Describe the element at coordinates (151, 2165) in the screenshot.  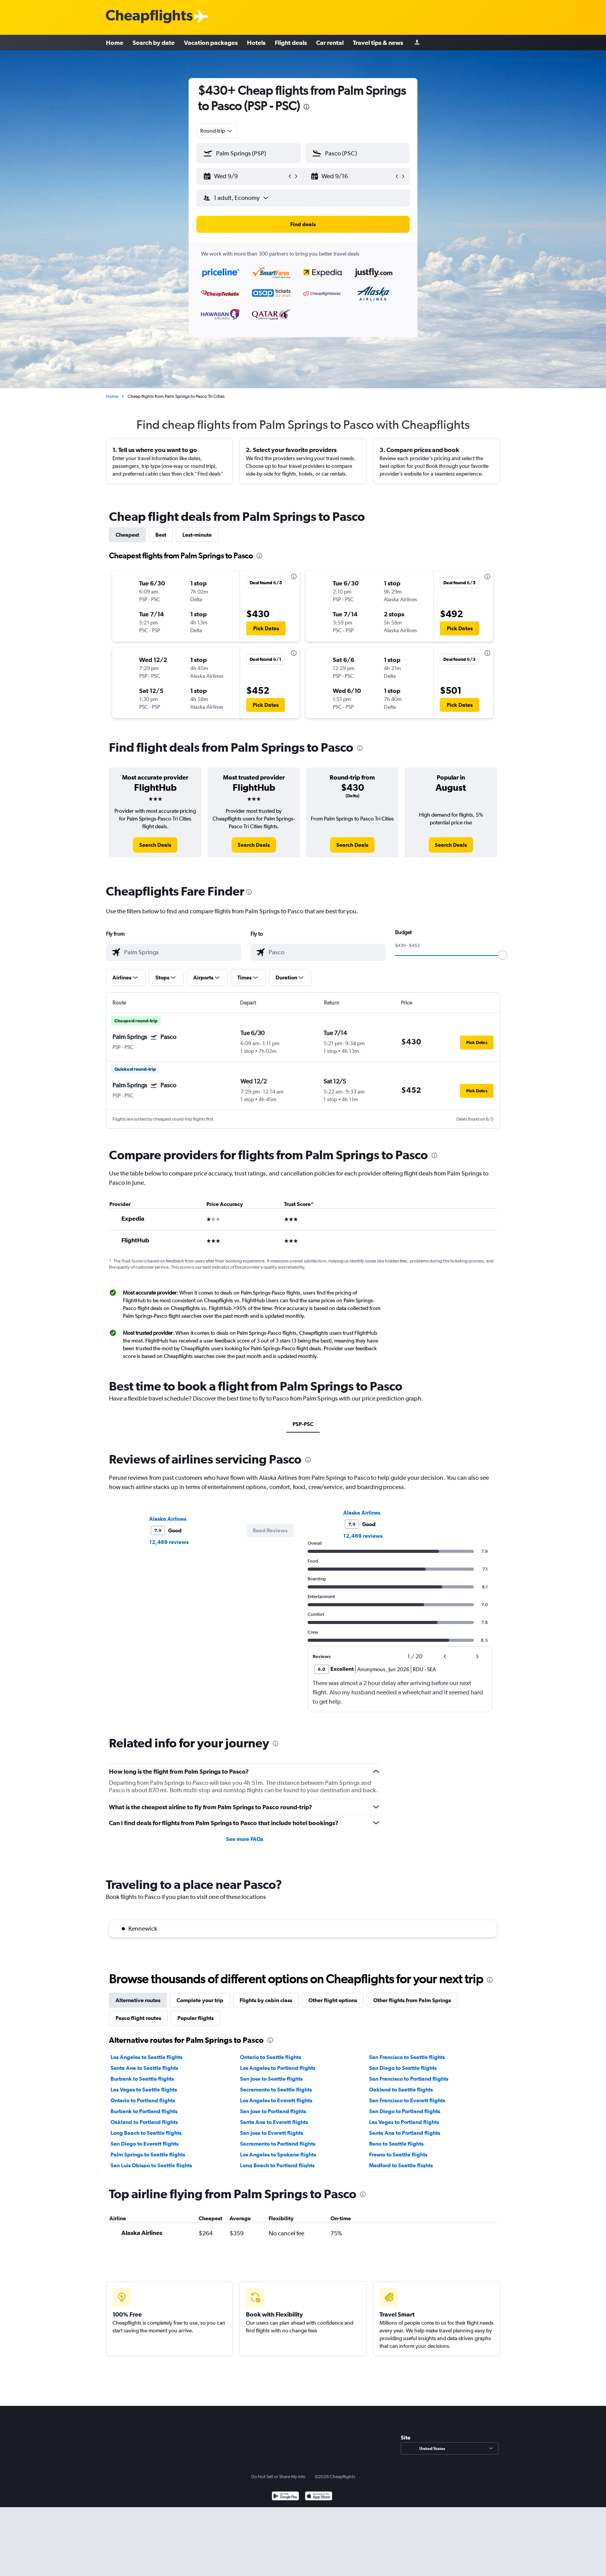
I see `San Luis Obispo to Seattle flights` at that location.